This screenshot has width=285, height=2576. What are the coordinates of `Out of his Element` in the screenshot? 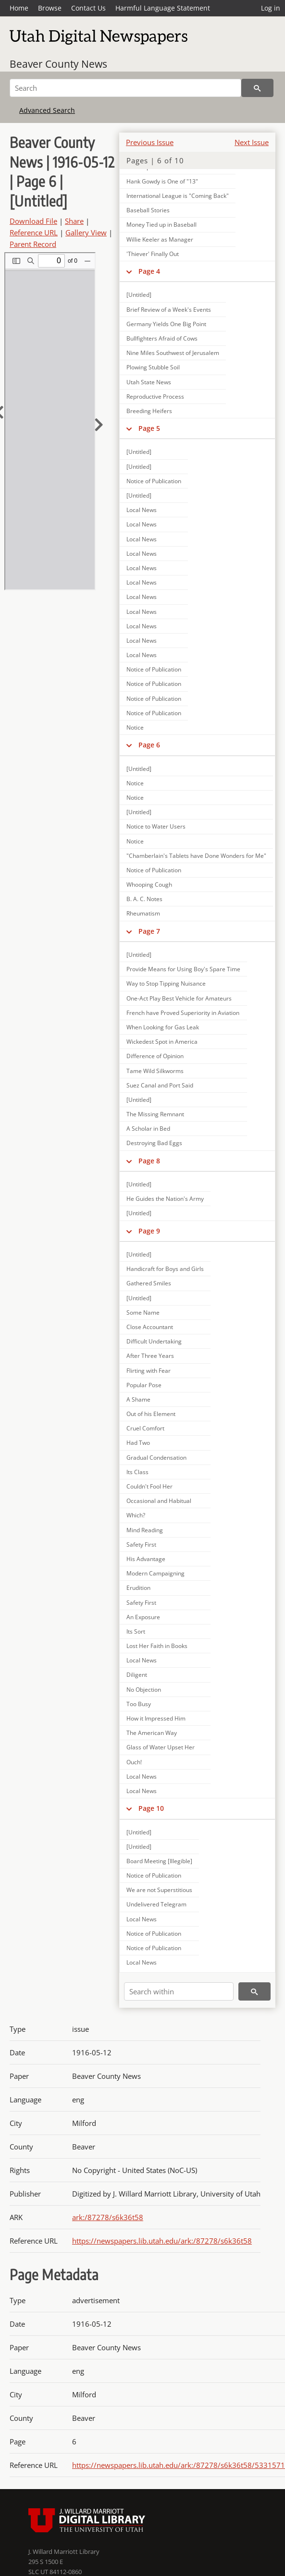 It's located at (150, 1414).